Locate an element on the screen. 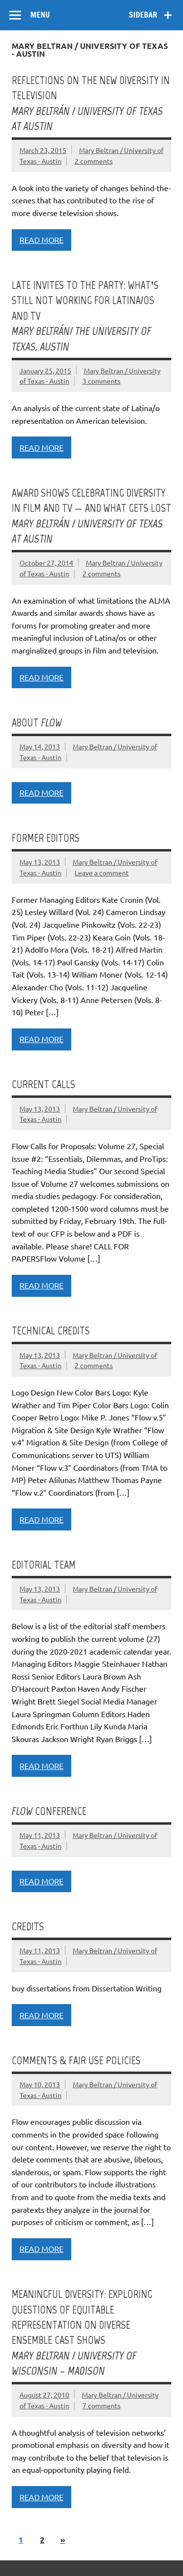 Image resolution: width=183 pixels, height=2576 pixels. Leave a comment is located at coordinates (102, 872).